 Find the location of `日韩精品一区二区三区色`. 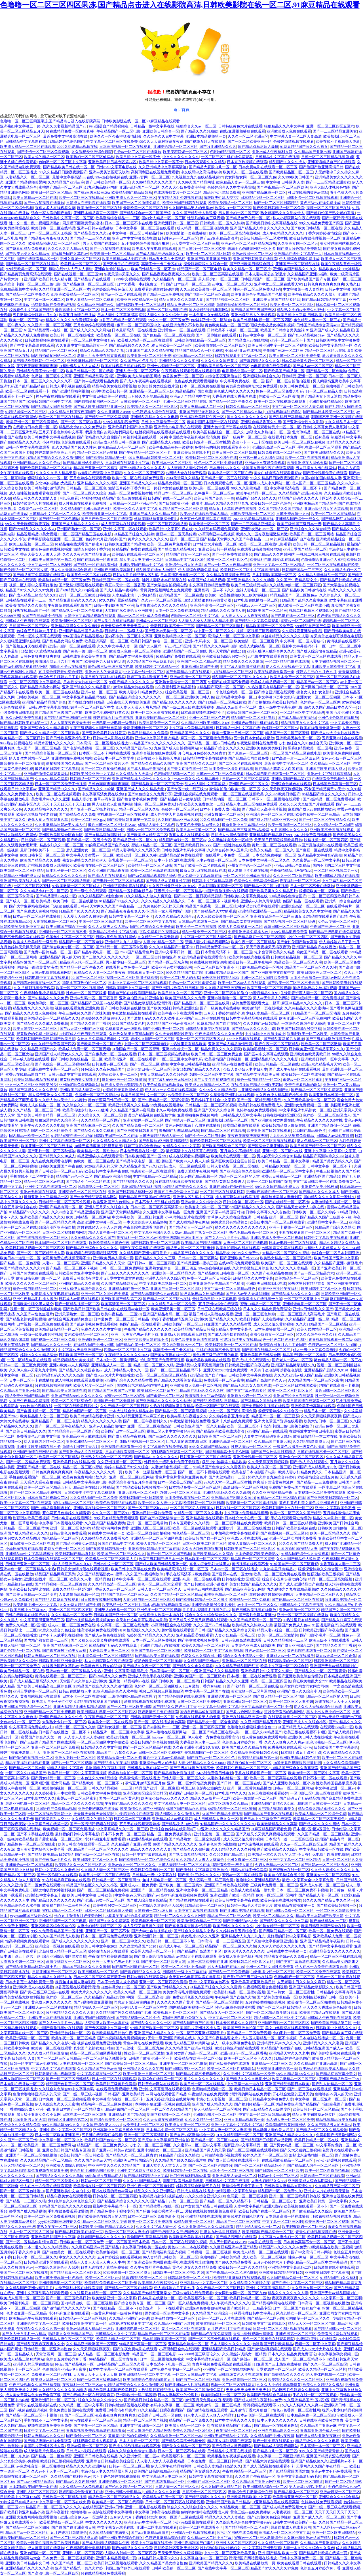

日韩精品一区二区三区色 is located at coordinates (86, 488).